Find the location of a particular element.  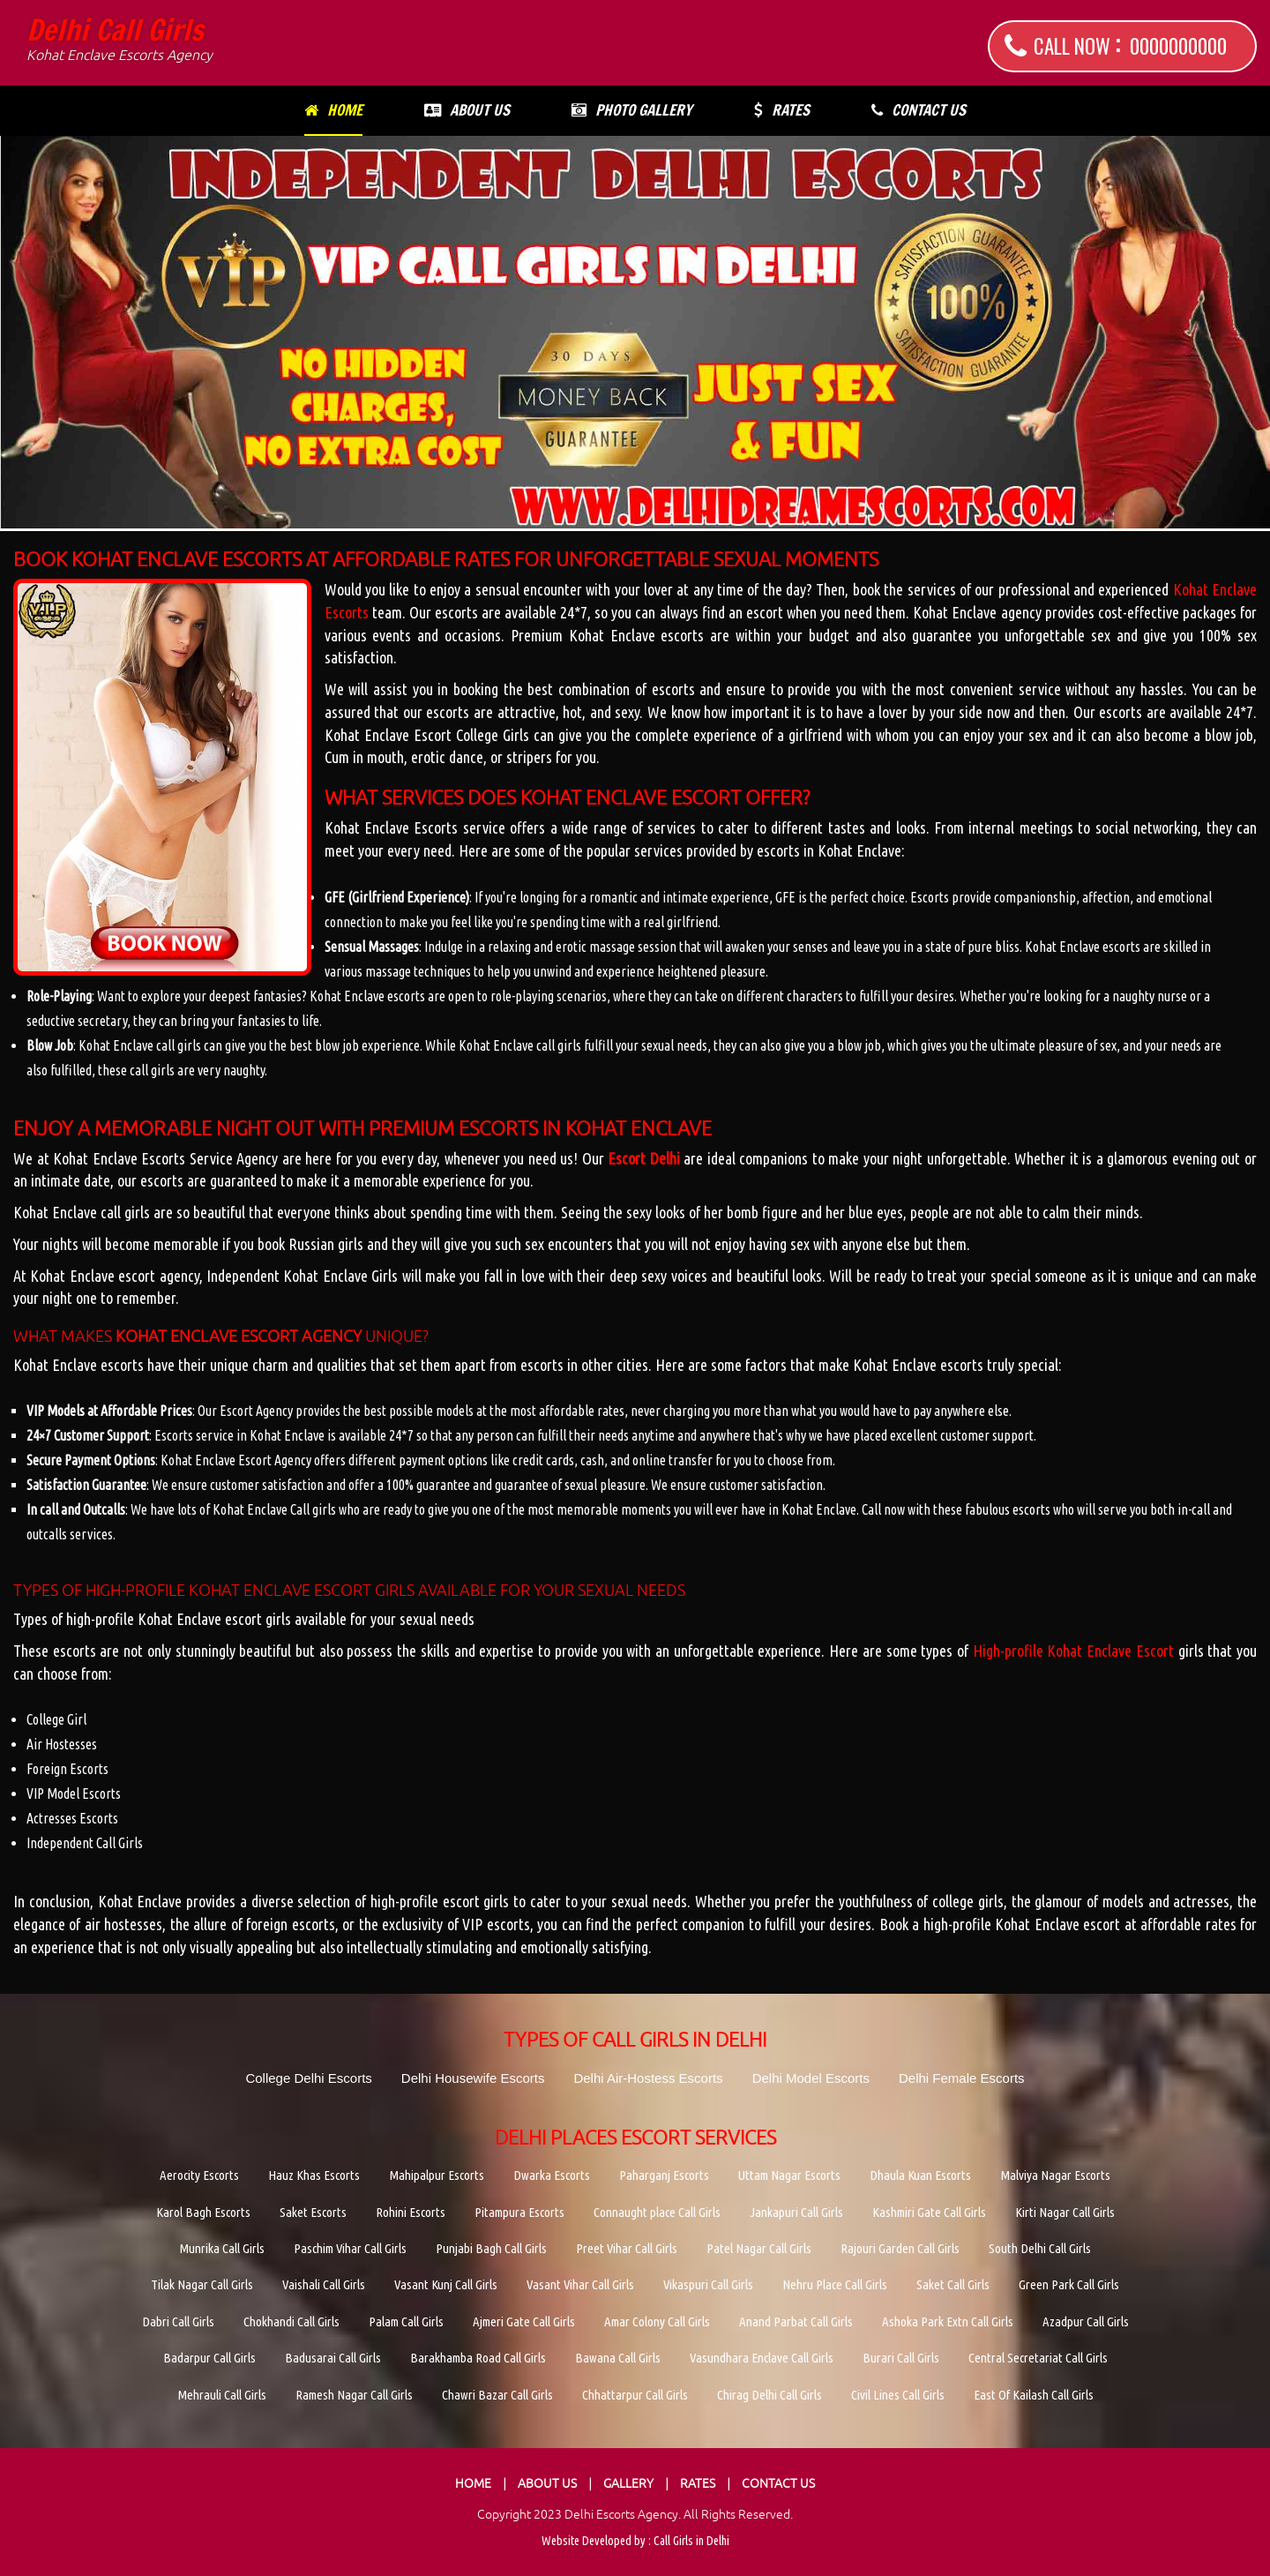

Saket Call Girls is located at coordinates (953, 2284).